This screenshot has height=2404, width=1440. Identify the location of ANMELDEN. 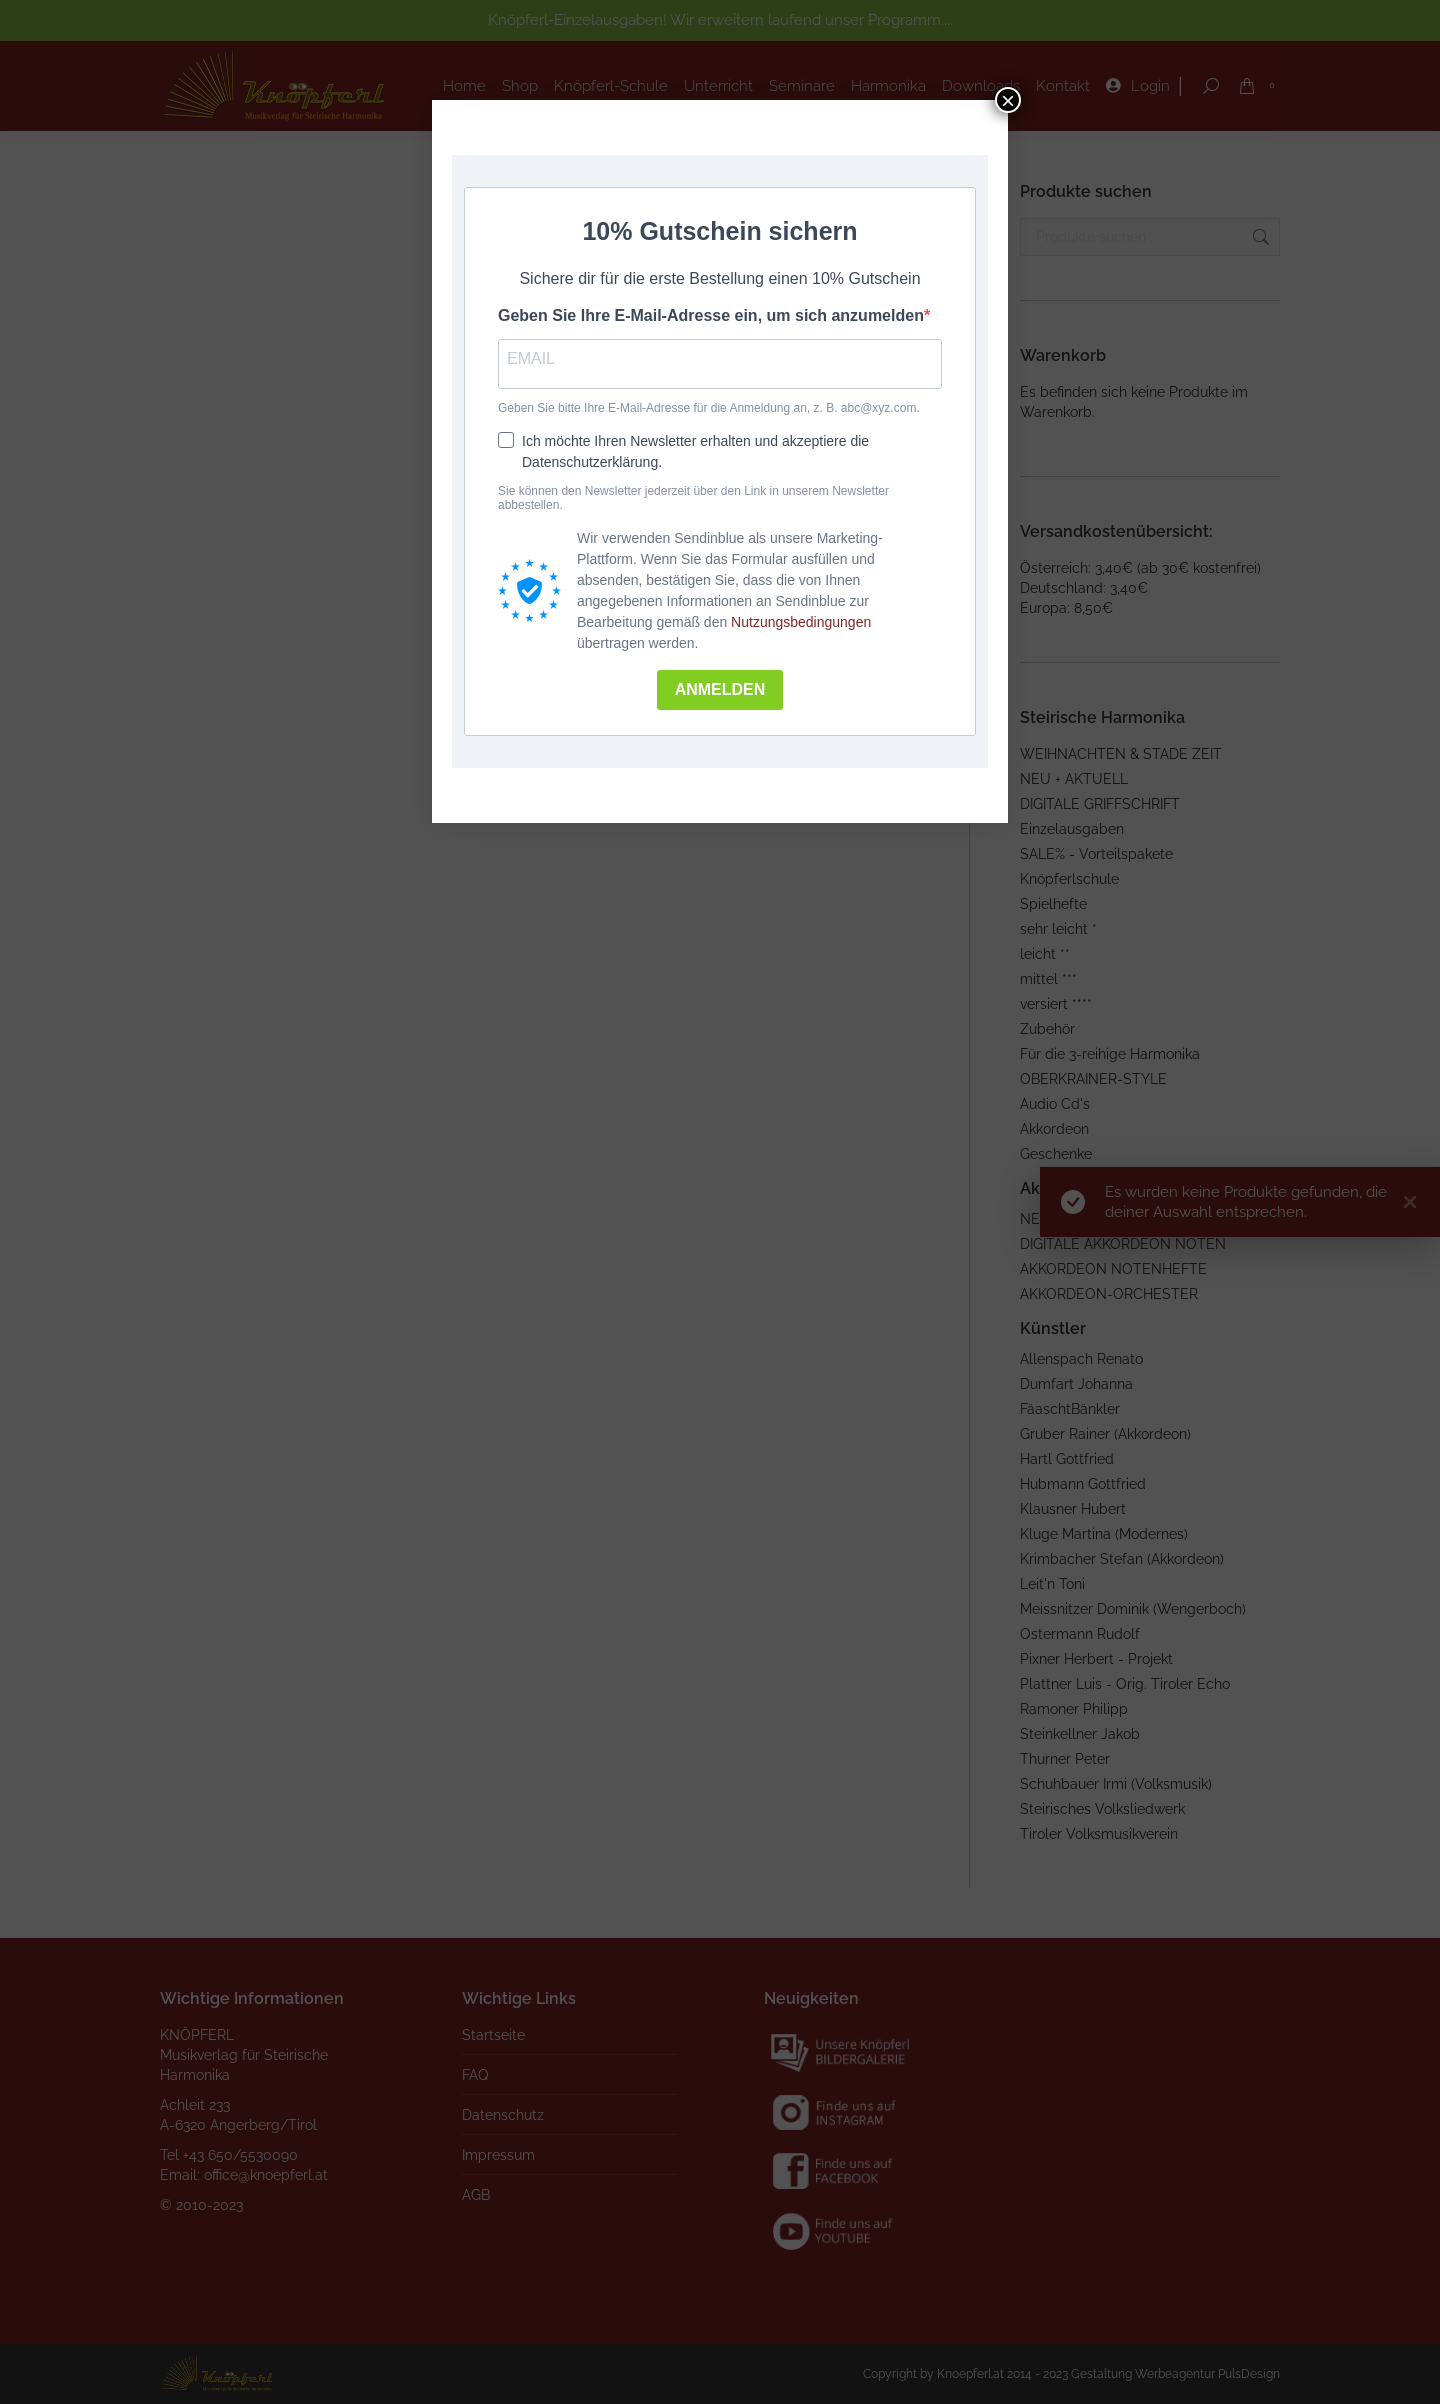
(720, 689).